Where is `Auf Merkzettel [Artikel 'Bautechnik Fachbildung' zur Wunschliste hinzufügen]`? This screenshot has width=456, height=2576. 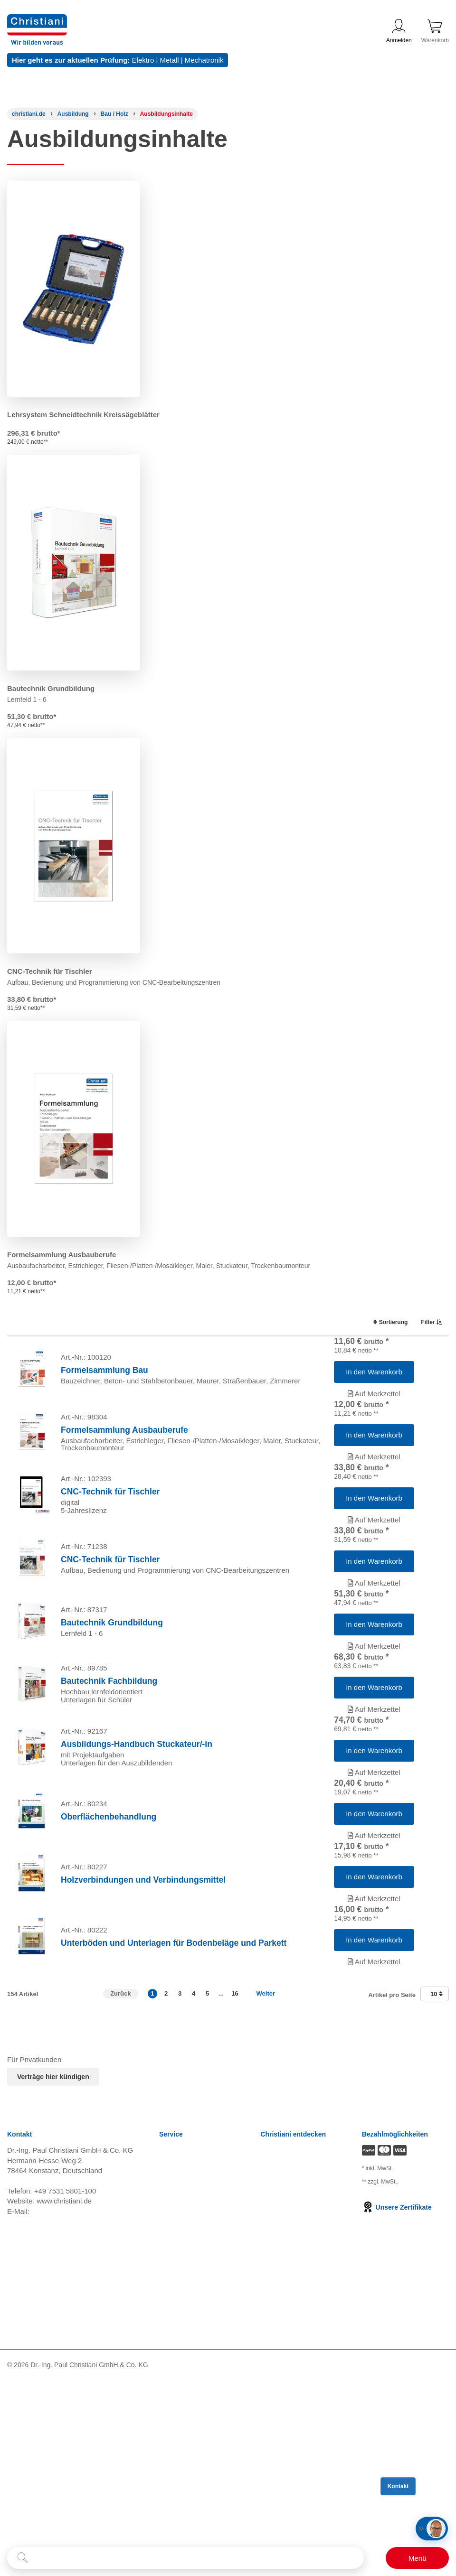 Auf Merkzettel [Artikel 'Bautechnik Fachbildung' zur Wunschliste hinzufügen] is located at coordinates (374, 1790).